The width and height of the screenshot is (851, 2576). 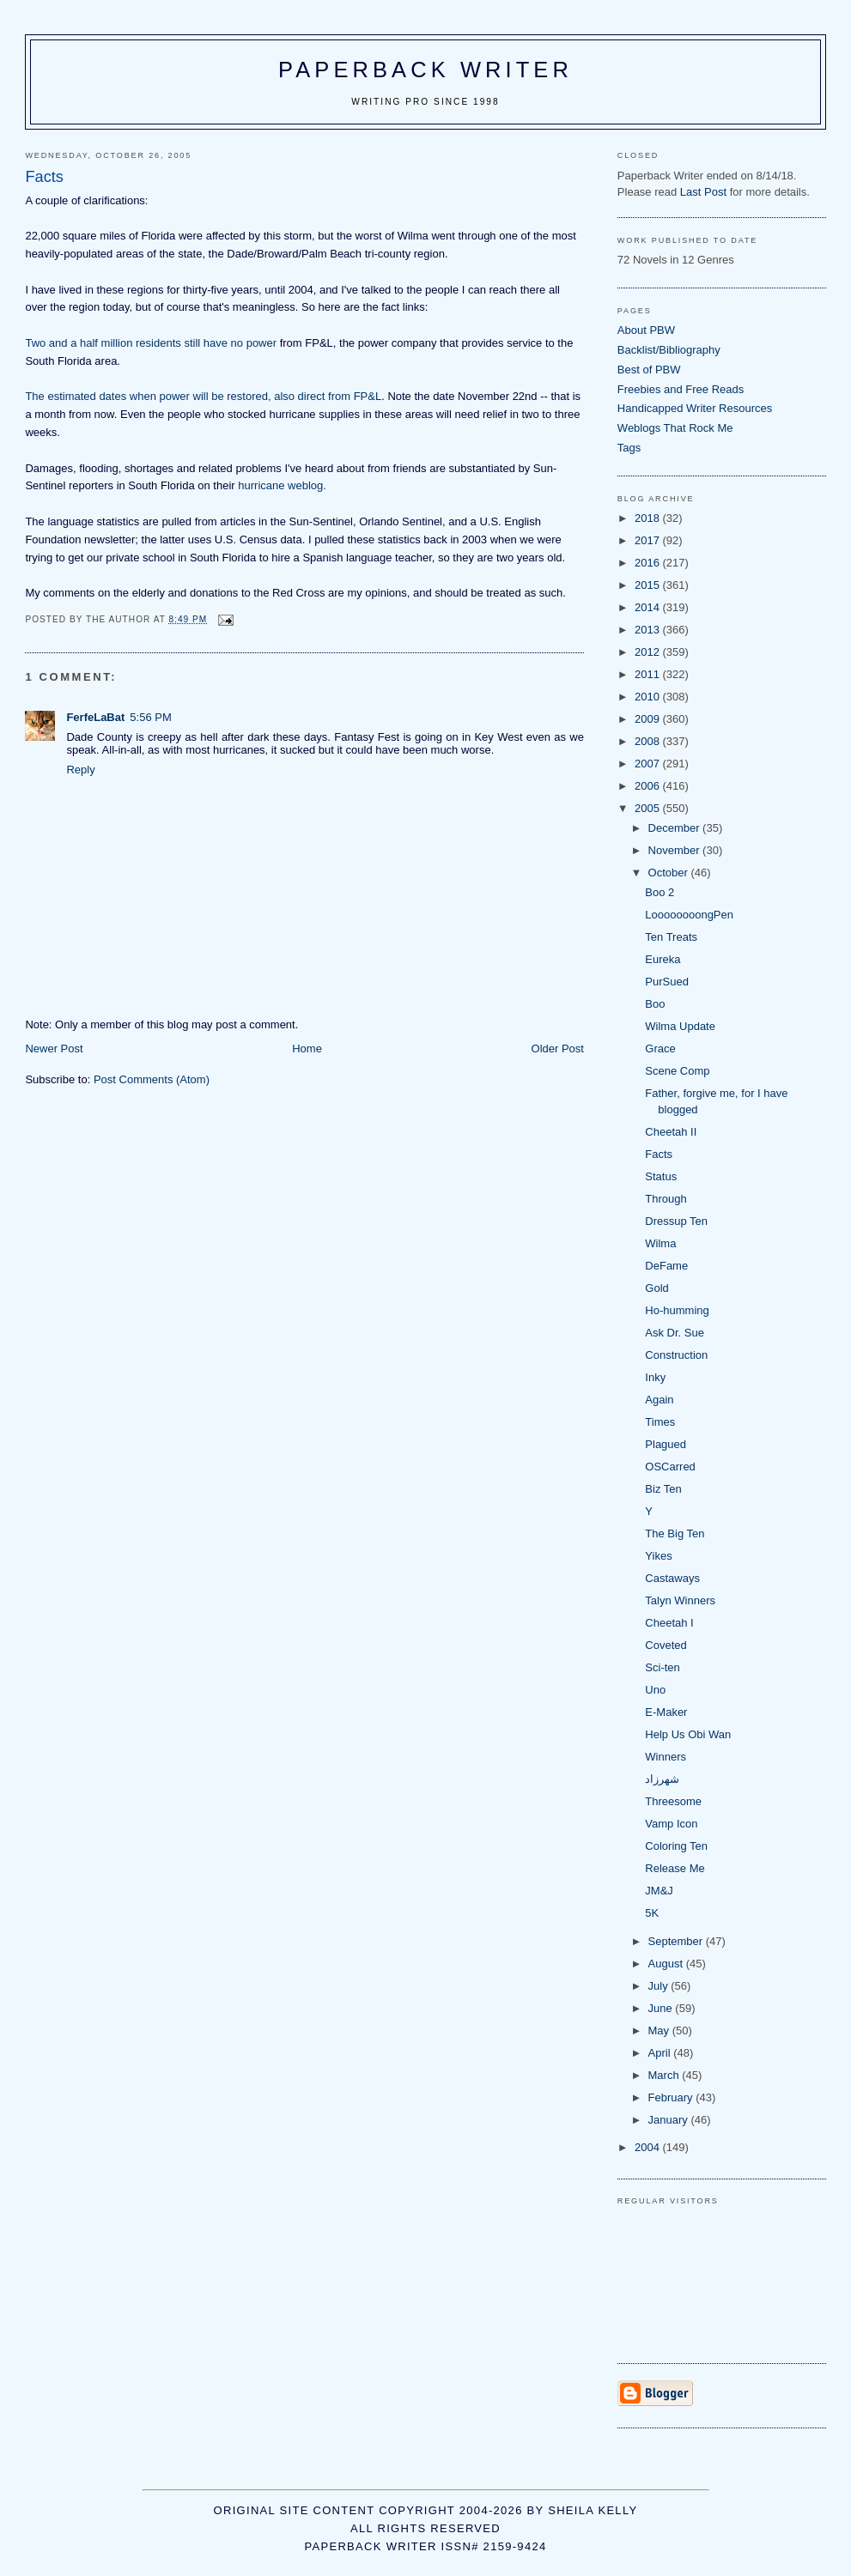 I want to click on Home, so click(x=307, y=1048).